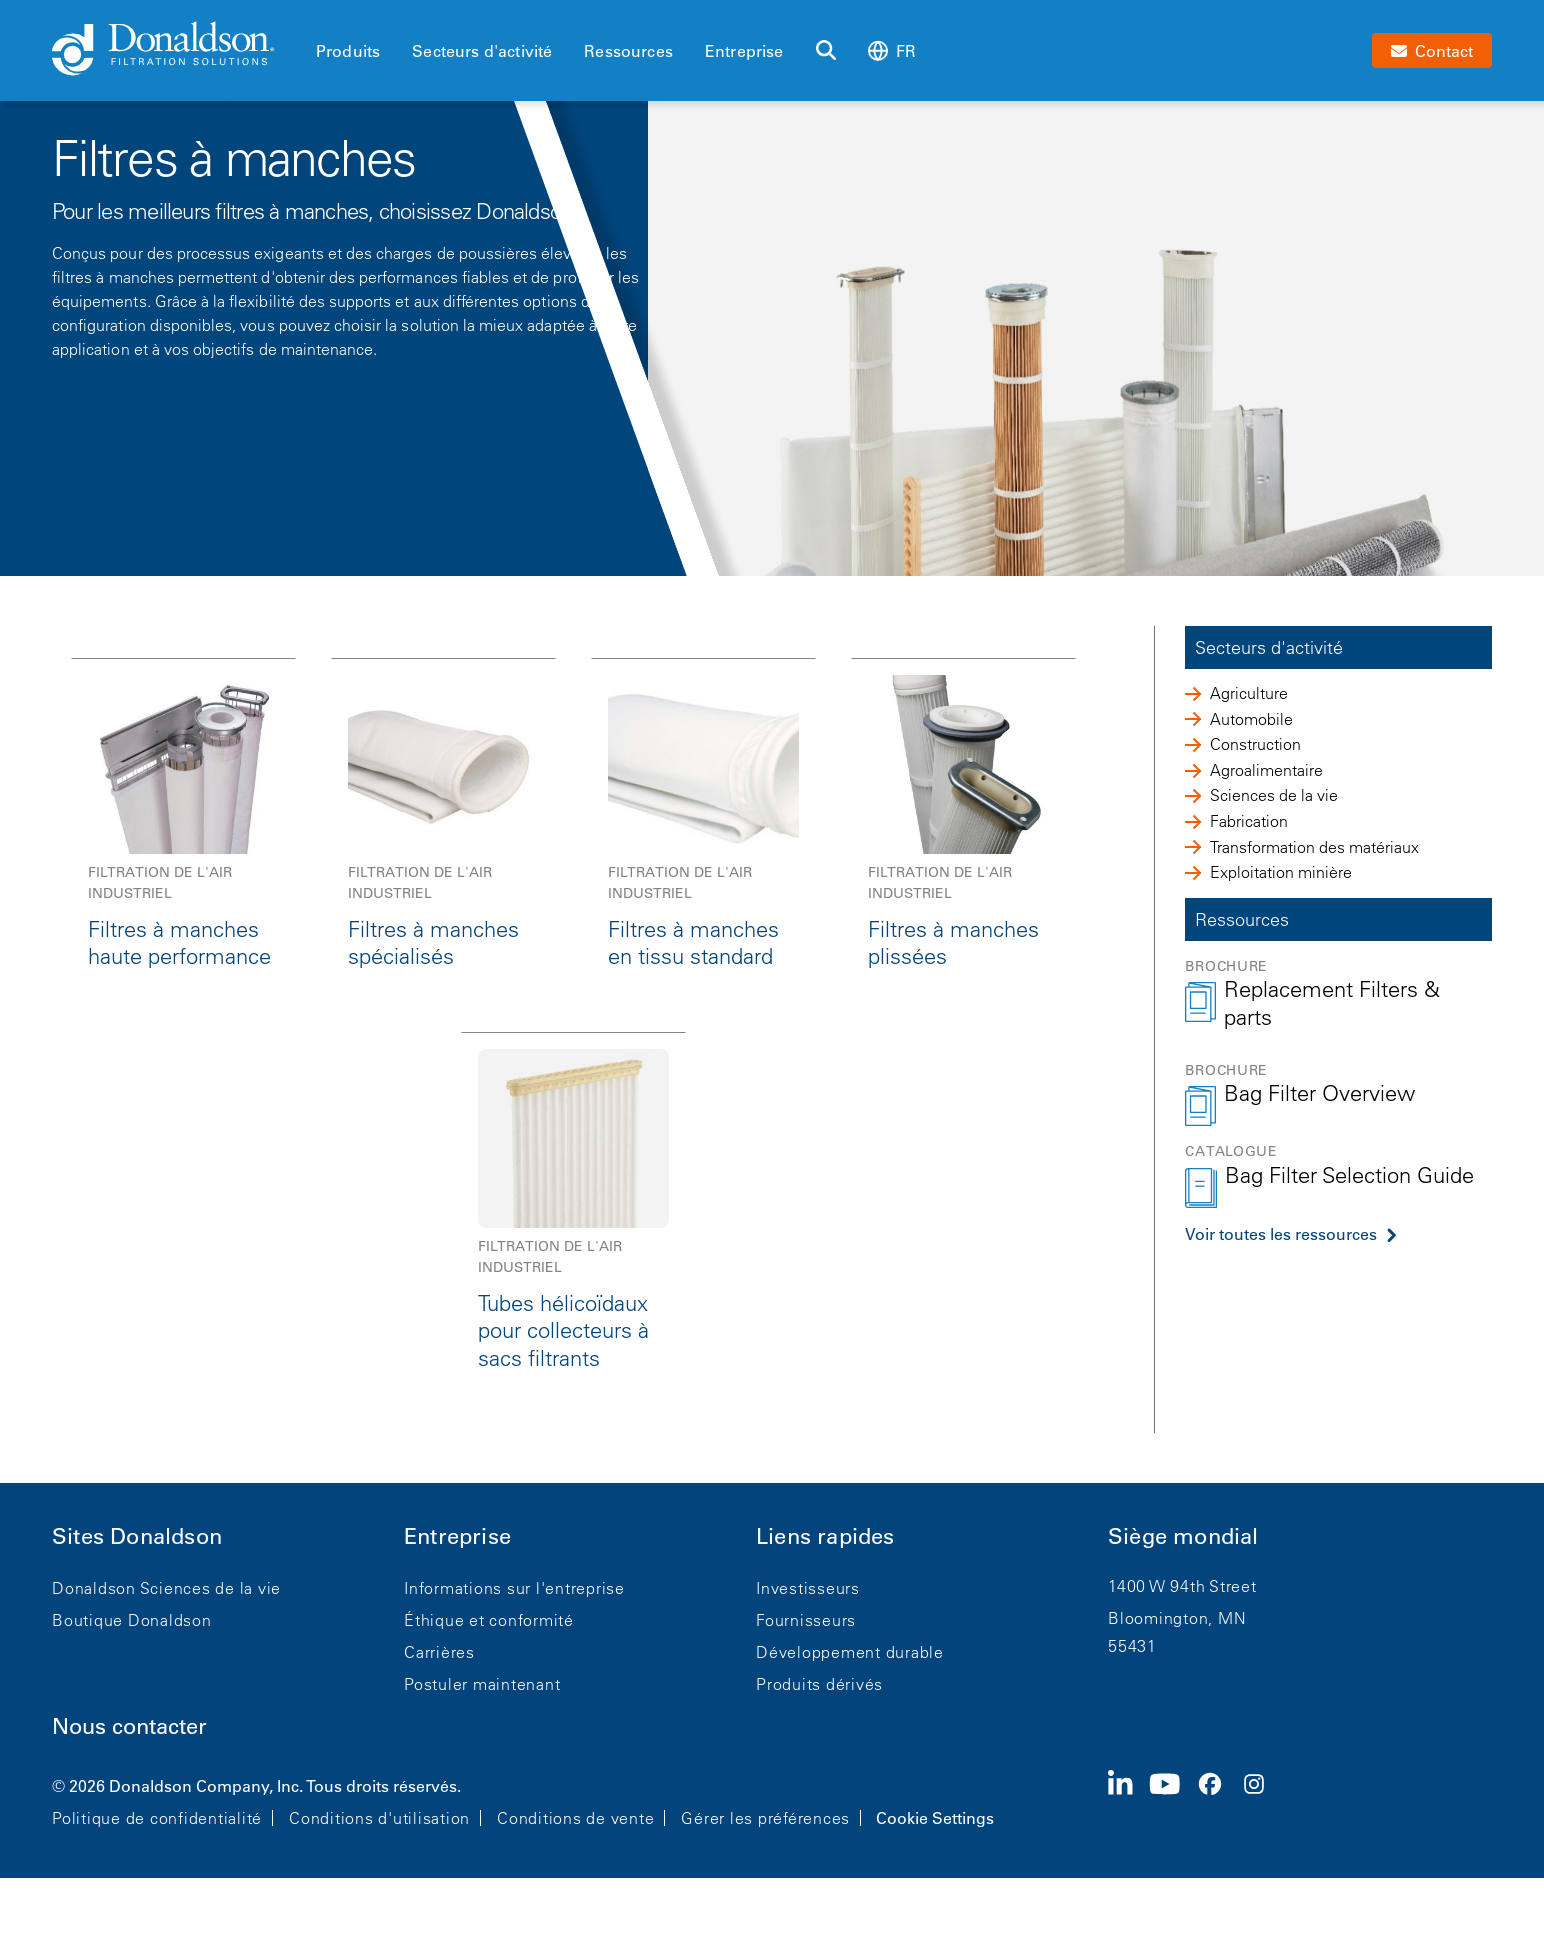 The height and width of the screenshot is (1940, 1544). Describe the element at coordinates (826, 51) in the screenshot. I see `[Rechercher]` at that location.